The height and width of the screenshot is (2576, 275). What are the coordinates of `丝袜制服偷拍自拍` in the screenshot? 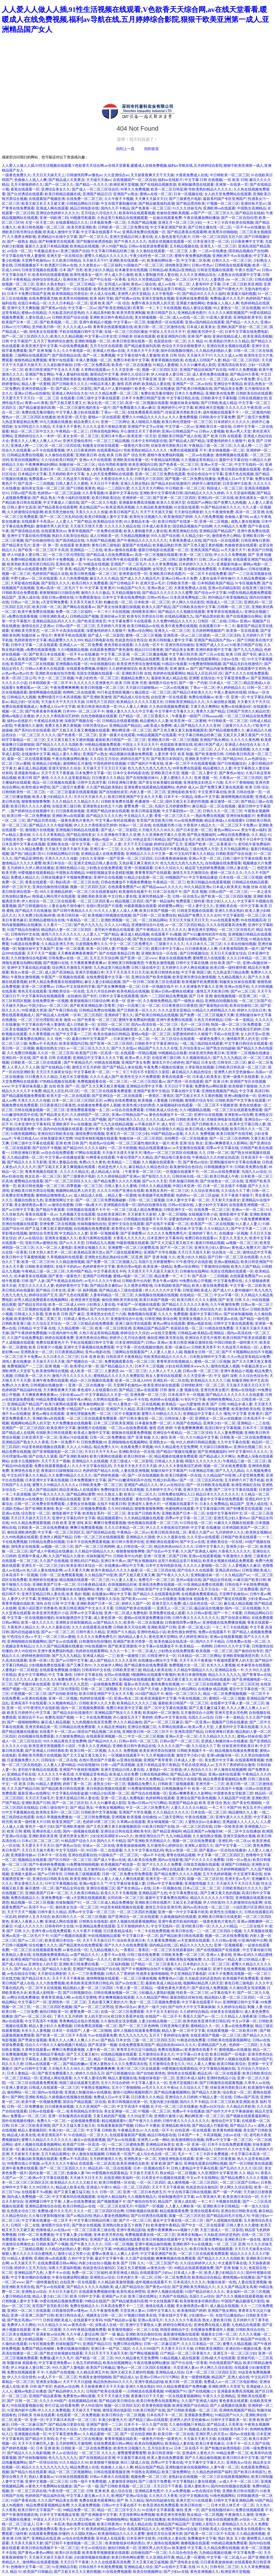 It's located at (91, 1224).